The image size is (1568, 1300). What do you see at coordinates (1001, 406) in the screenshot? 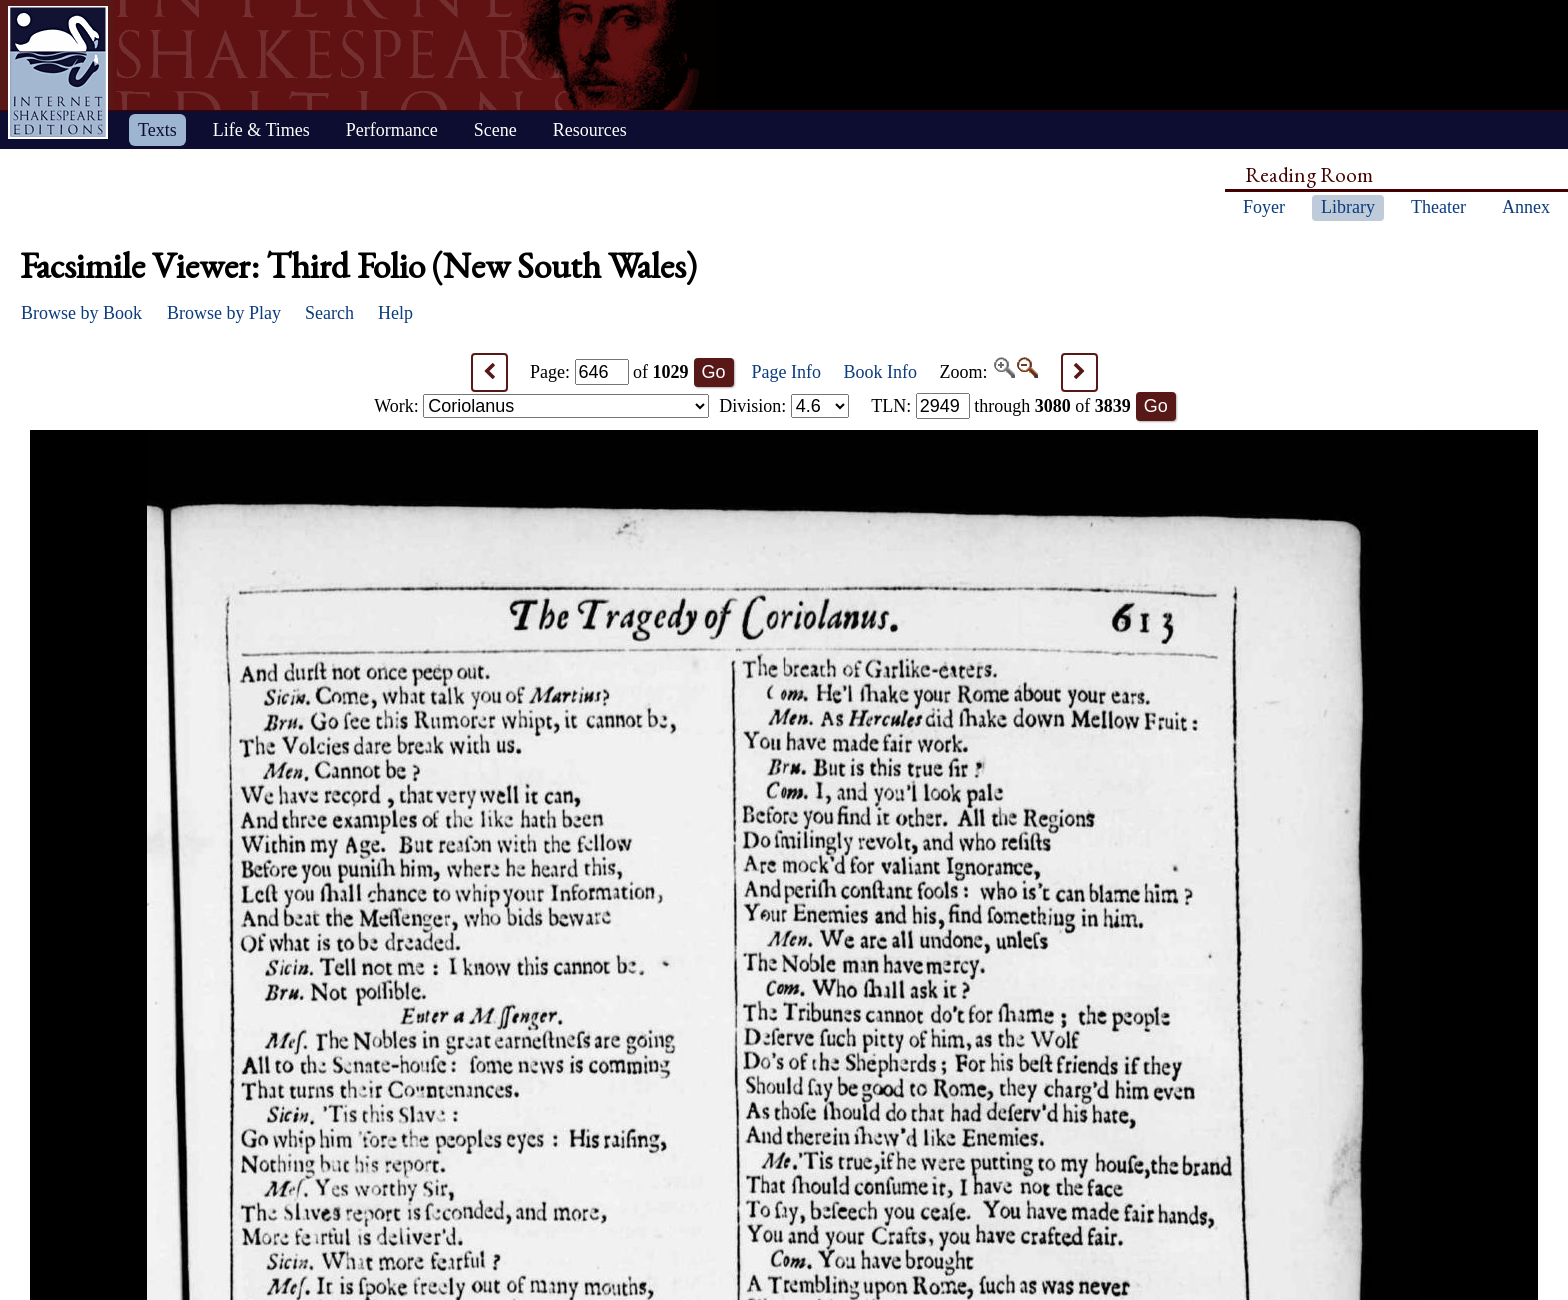
I see `: through of` at bounding box center [1001, 406].